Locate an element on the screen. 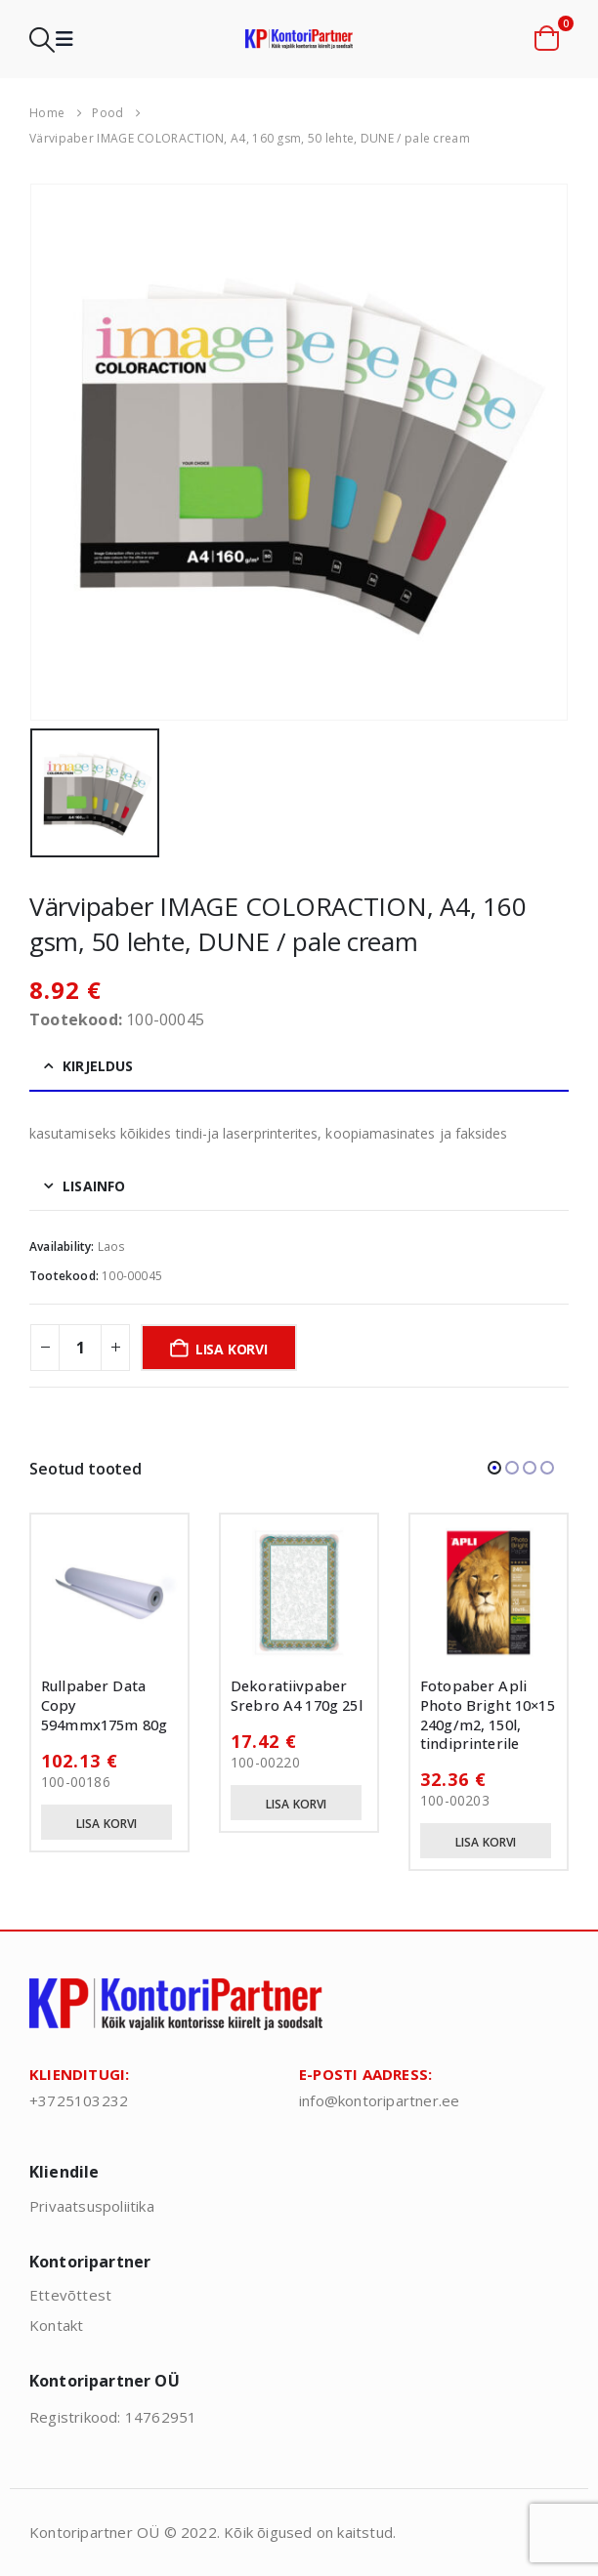 This screenshot has height=2576, width=598. Ettevõttest is located at coordinates (70, 2295).